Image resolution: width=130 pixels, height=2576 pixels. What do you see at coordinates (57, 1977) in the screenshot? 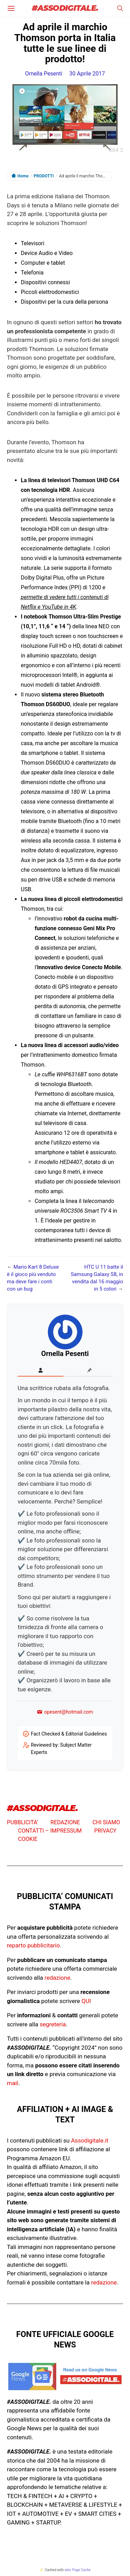
I see `redazione` at bounding box center [57, 1977].